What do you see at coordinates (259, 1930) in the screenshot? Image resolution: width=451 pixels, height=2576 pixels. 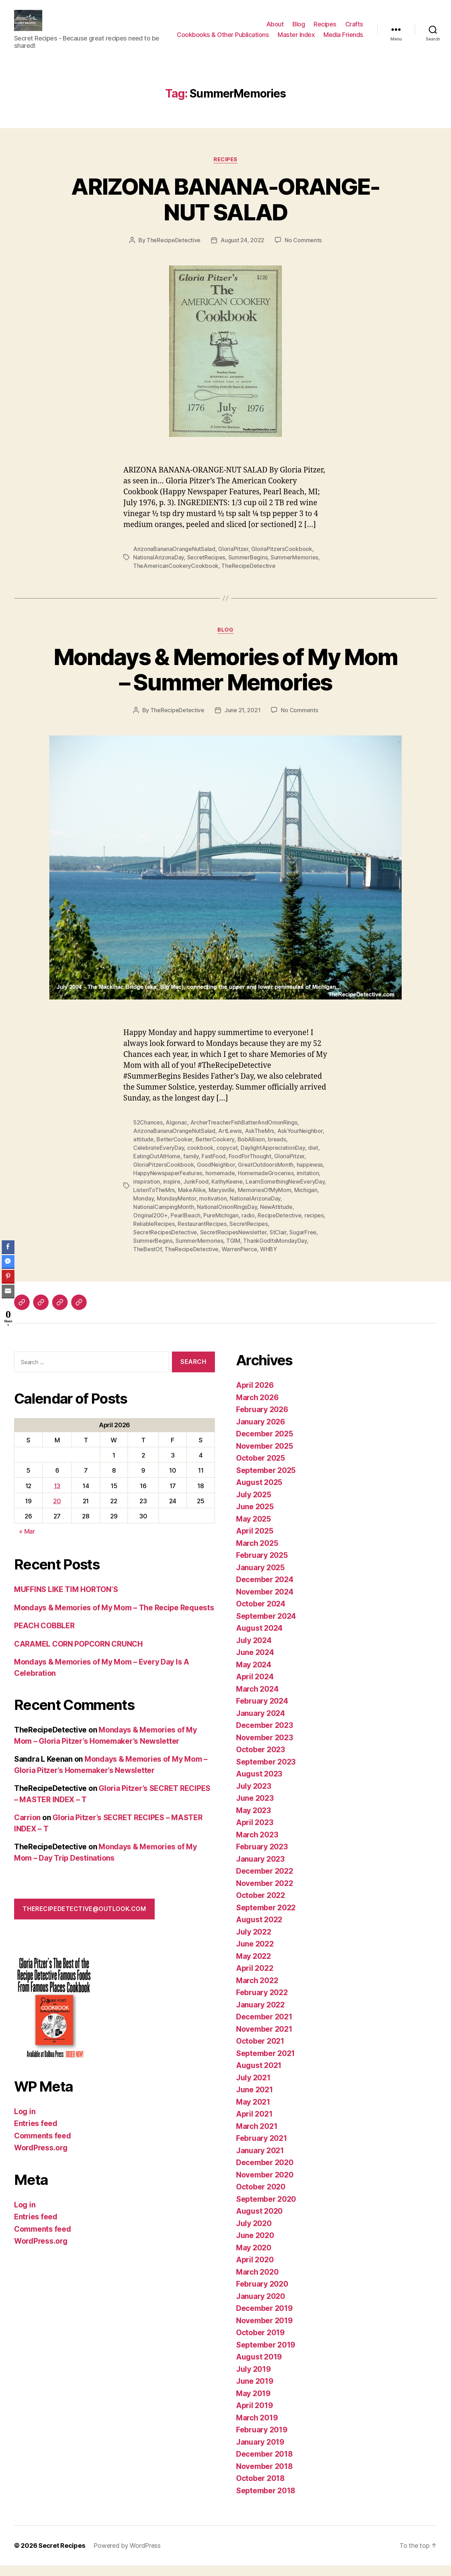 I see `August 2022` at bounding box center [259, 1930].